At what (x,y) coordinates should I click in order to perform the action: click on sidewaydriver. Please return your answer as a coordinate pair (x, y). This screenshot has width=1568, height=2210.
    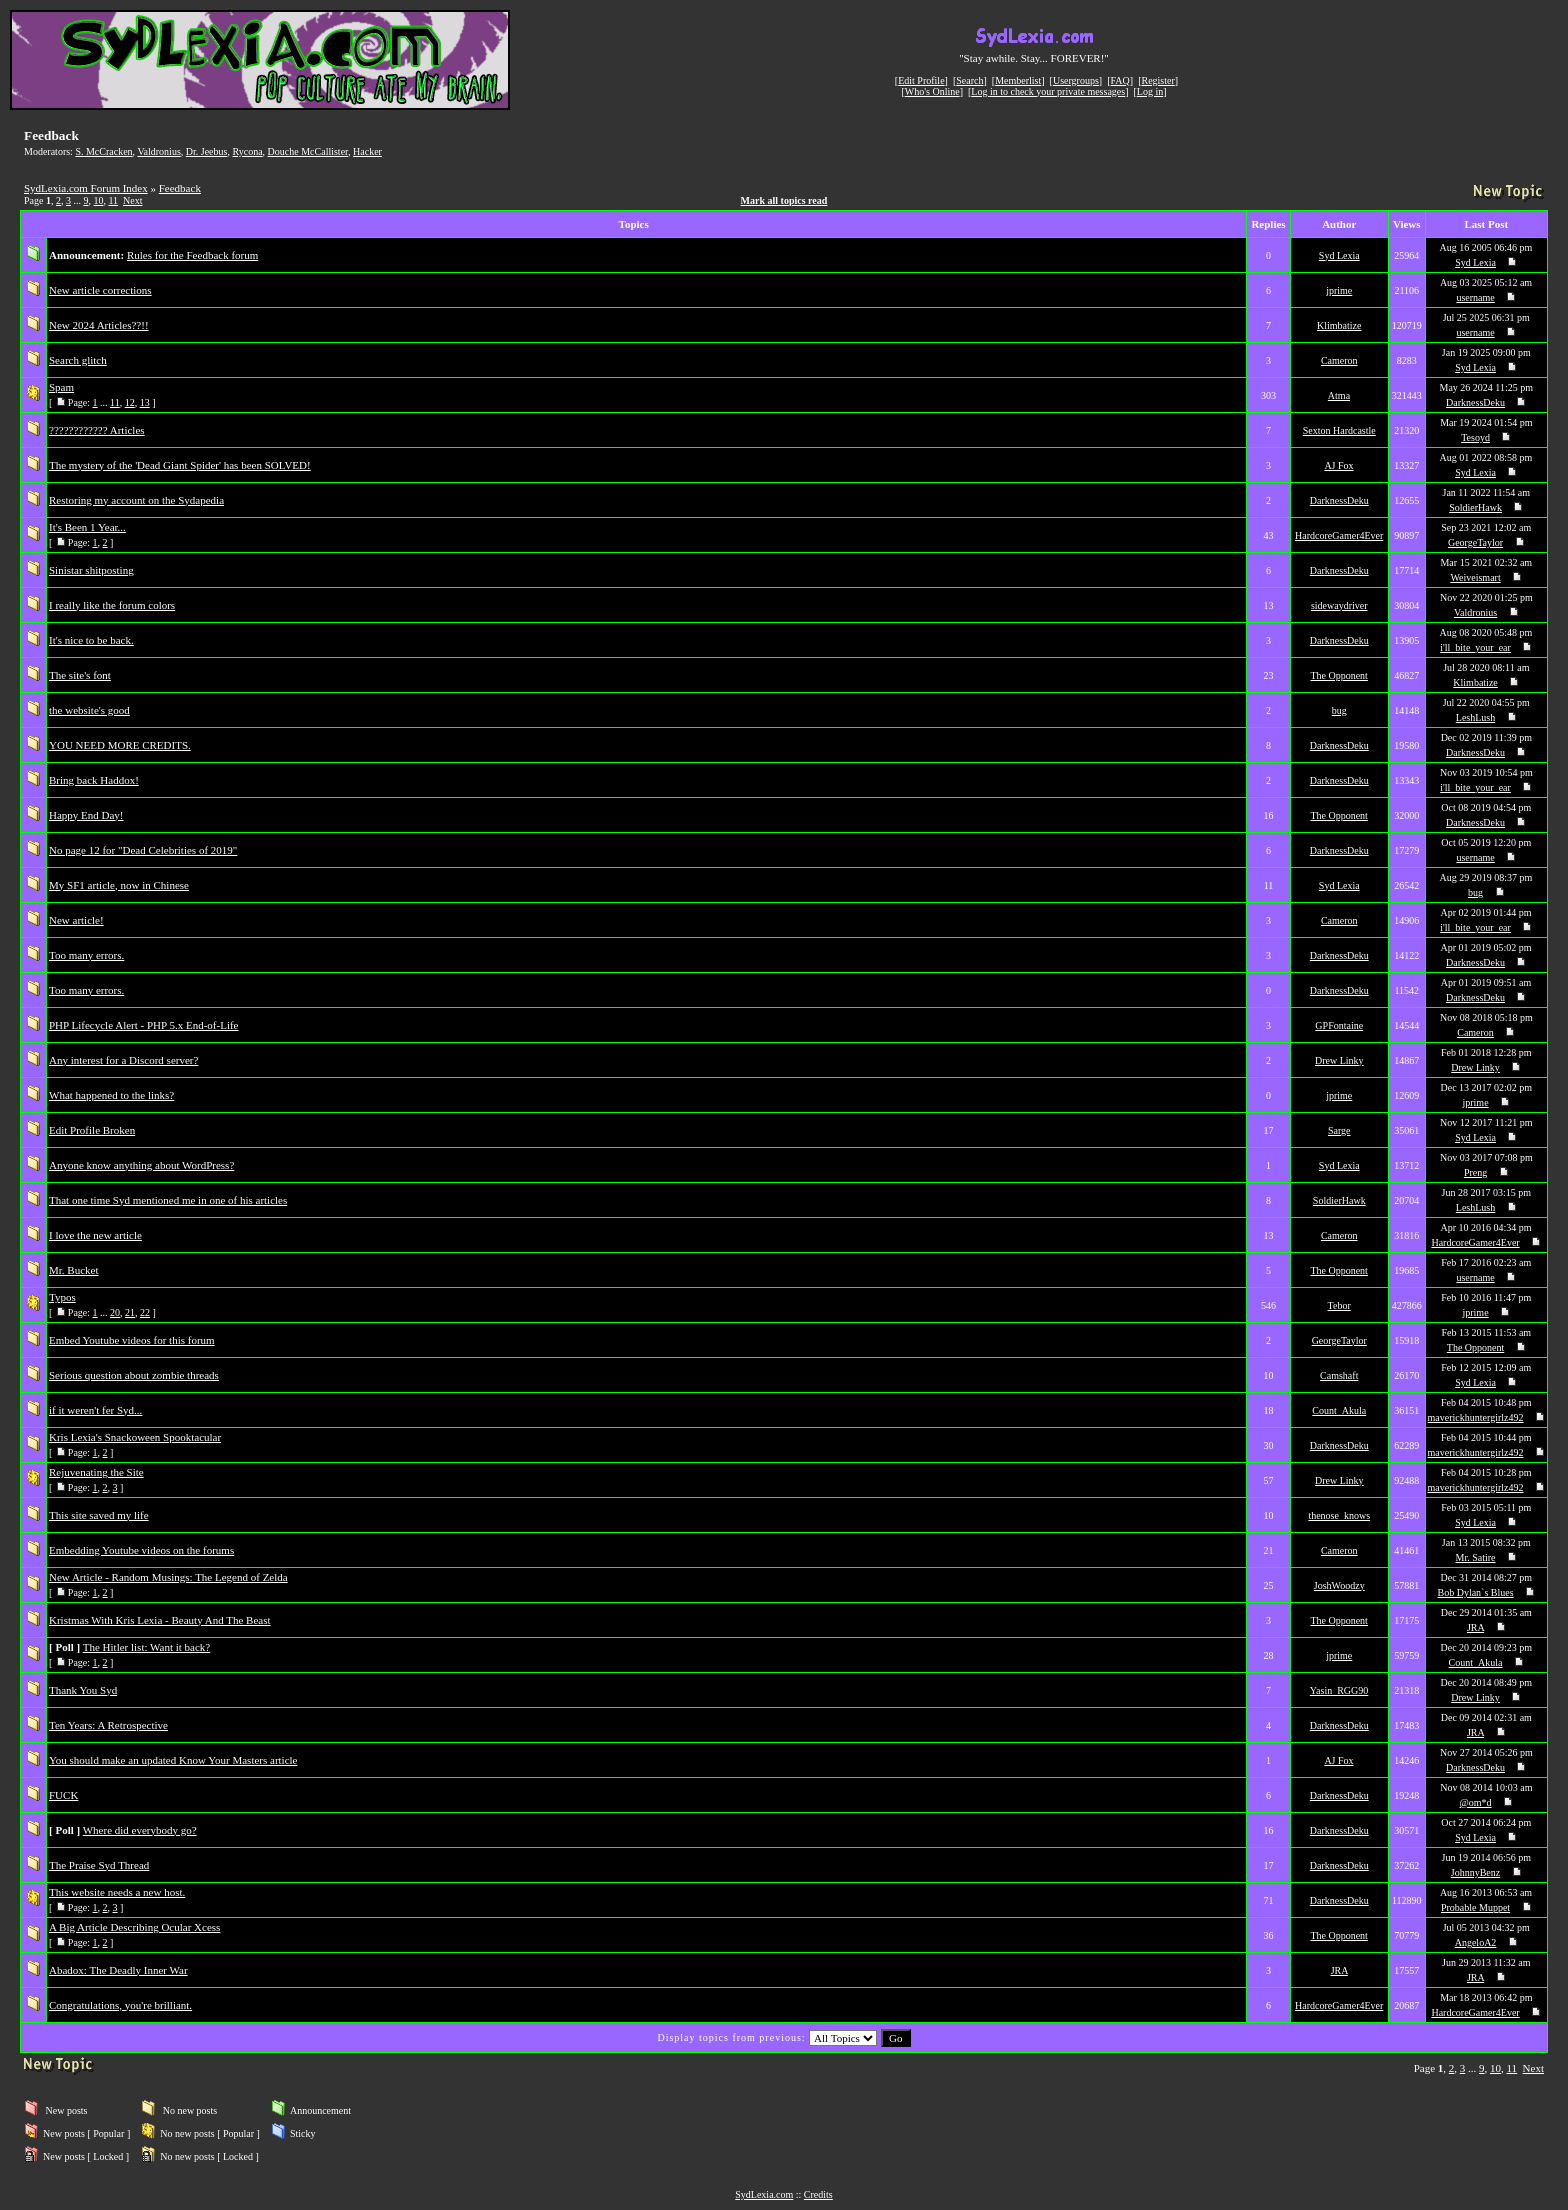
    Looking at the image, I should click on (1339, 605).